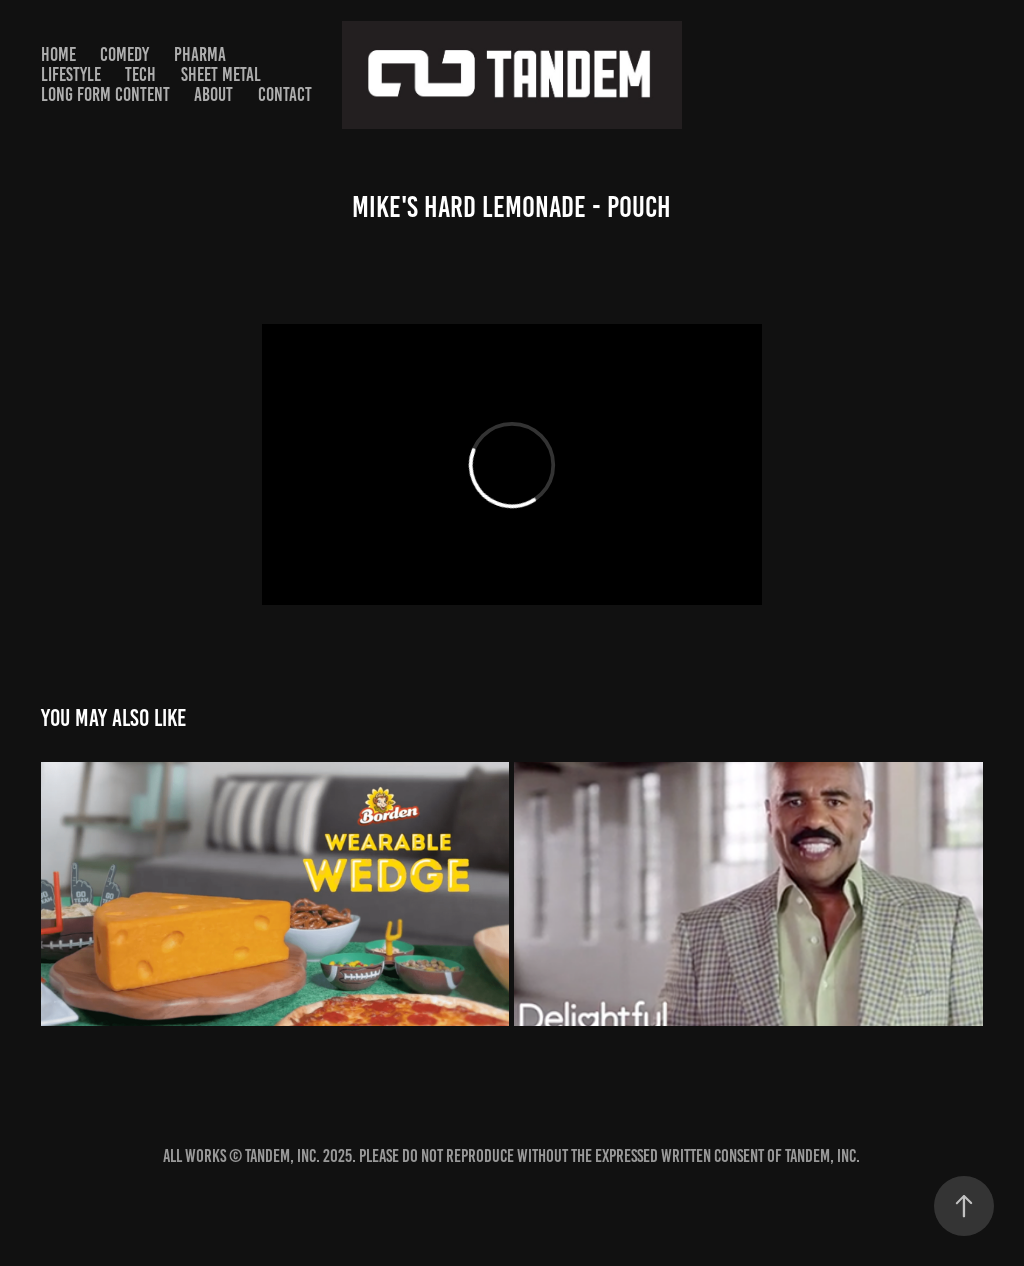 Image resolution: width=1024 pixels, height=1266 pixels. What do you see at coordinates (71, 74) in the screenshot?
I see `Lifestyle` at bounding box center [71, 74].